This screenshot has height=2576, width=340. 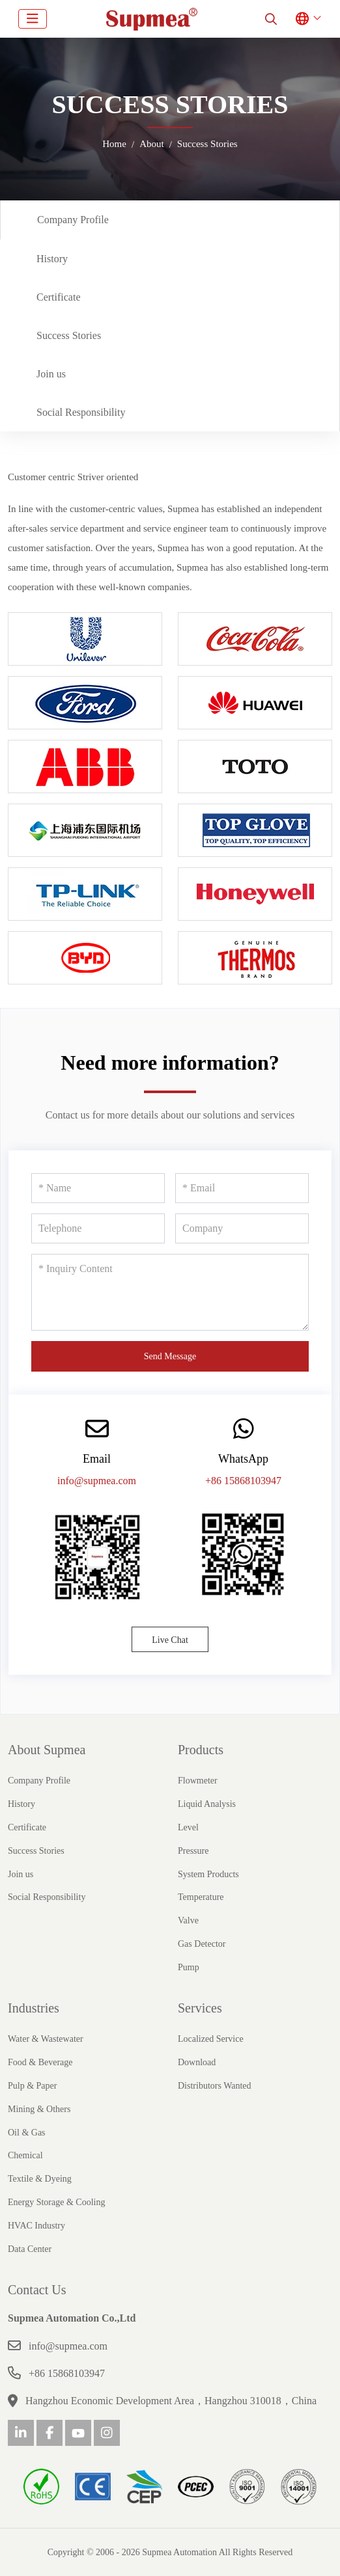 What do you see at coordinates (51, 373) in the screenshot?
I see `Join us` at bounding box center [51, 373].